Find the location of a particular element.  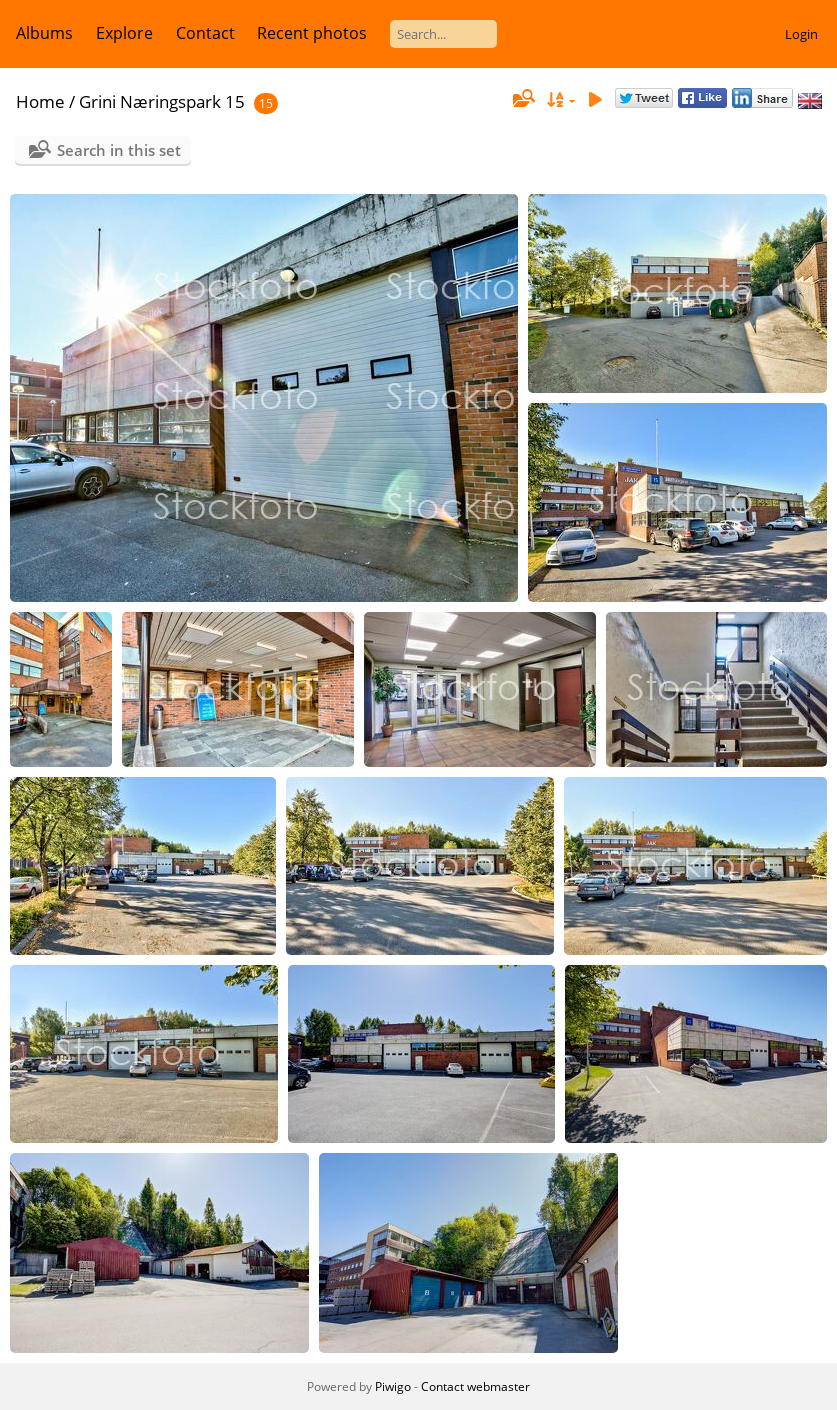

Piwigo is located at coordinates (393, 1386).